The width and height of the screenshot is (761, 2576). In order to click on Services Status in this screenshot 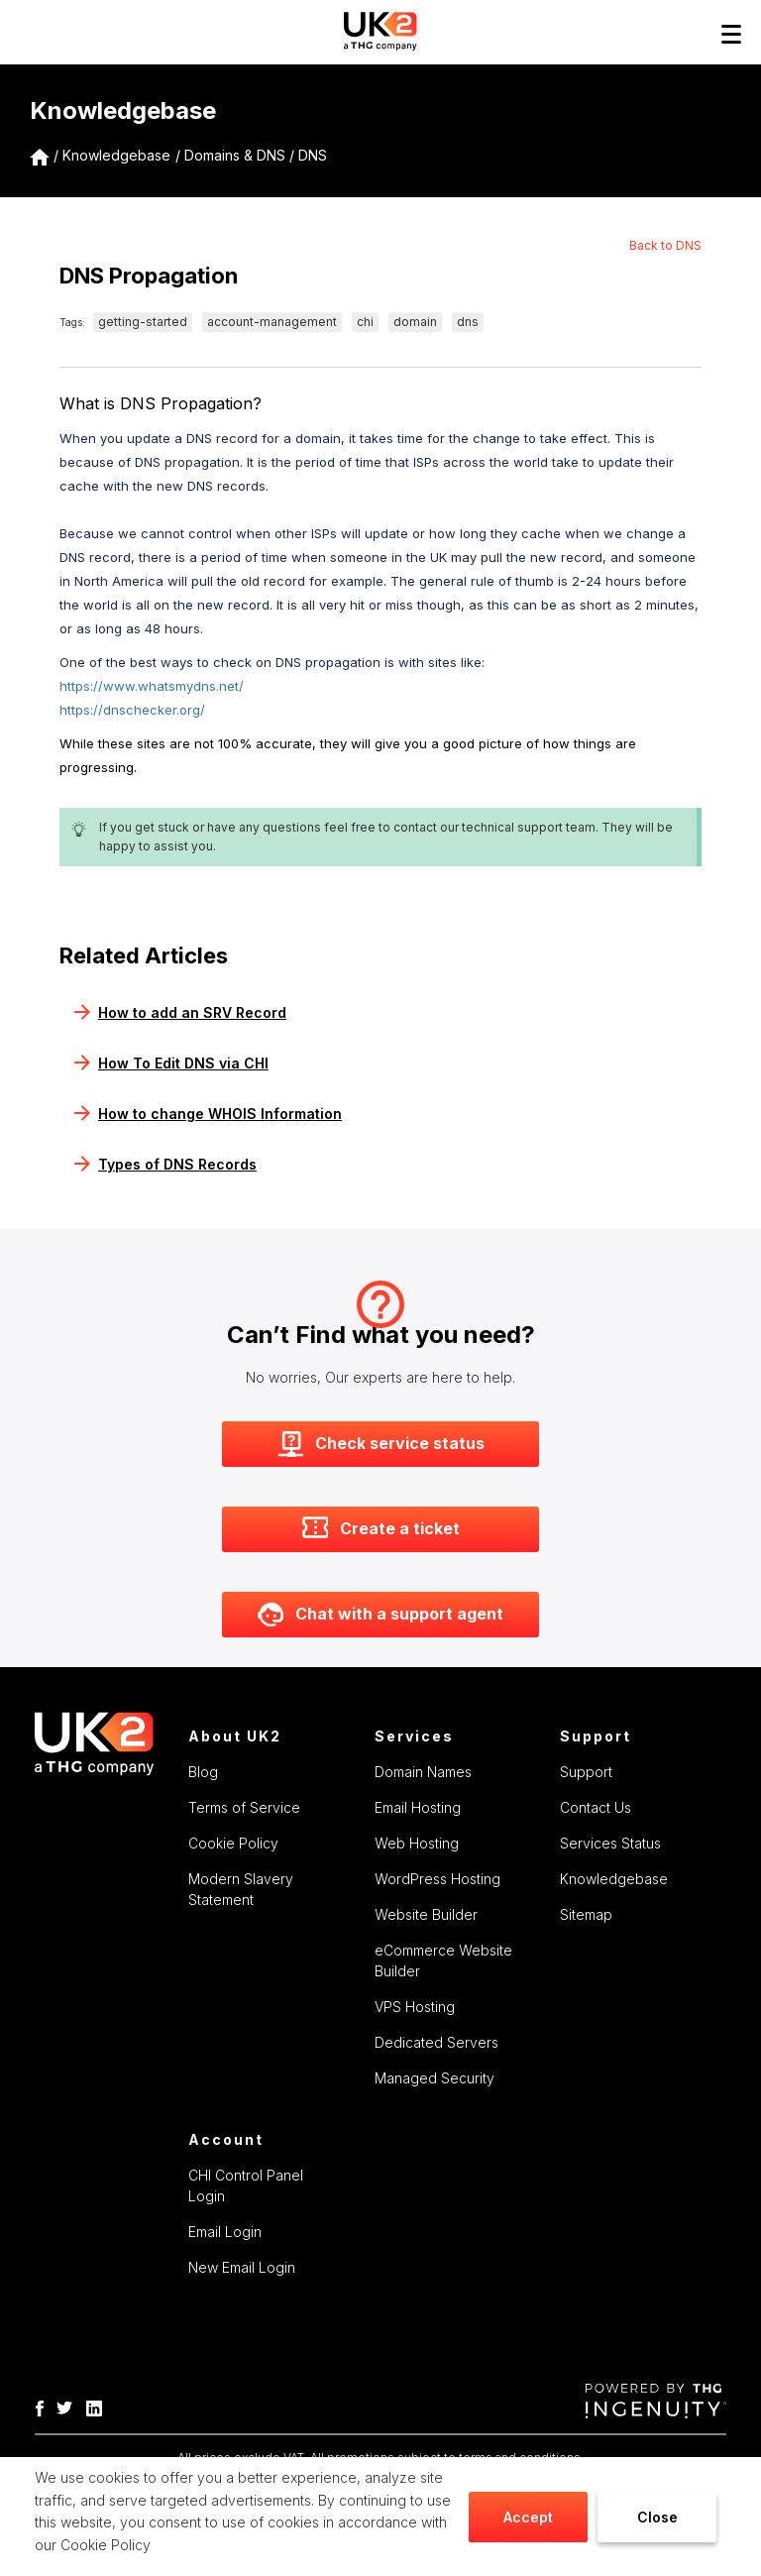, I will do `click(610, 1843)`.